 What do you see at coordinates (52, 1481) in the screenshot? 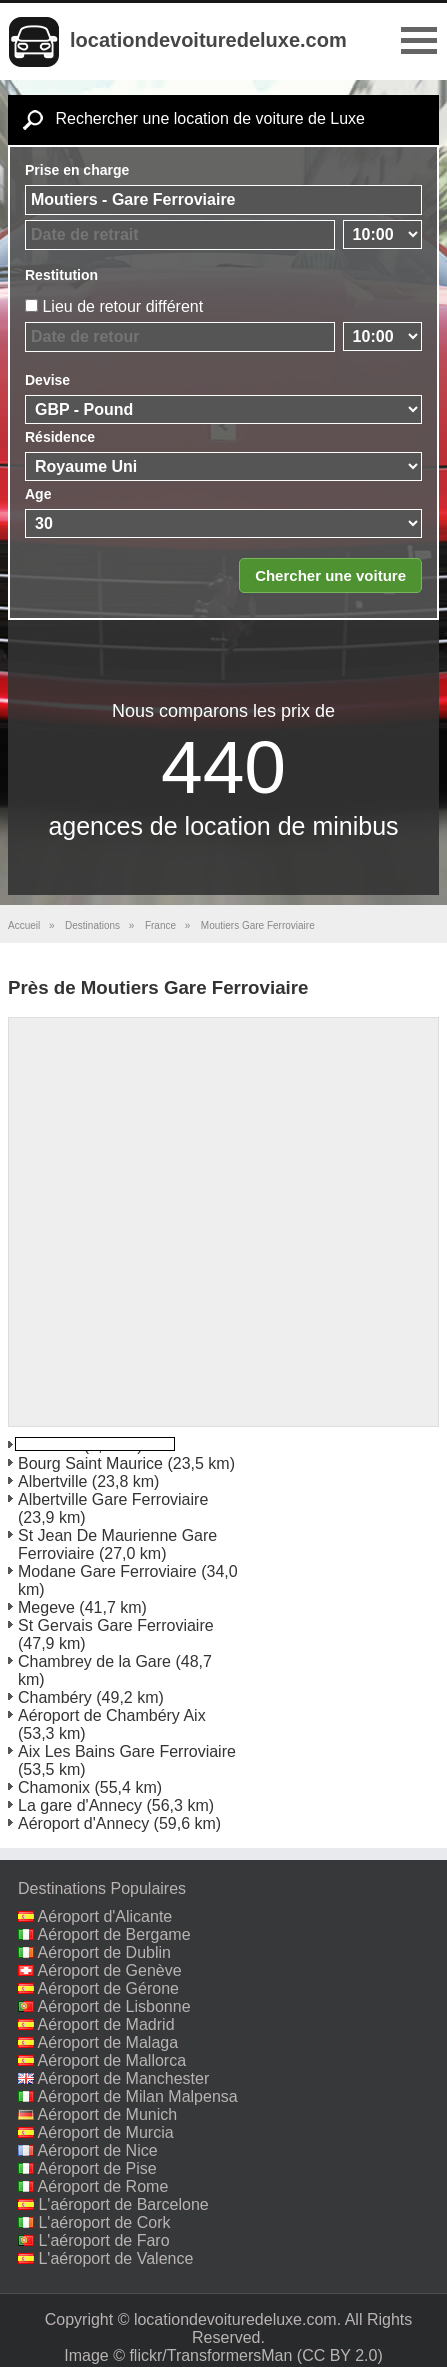
I see `Albertville` at bounding box center [52, 1481].